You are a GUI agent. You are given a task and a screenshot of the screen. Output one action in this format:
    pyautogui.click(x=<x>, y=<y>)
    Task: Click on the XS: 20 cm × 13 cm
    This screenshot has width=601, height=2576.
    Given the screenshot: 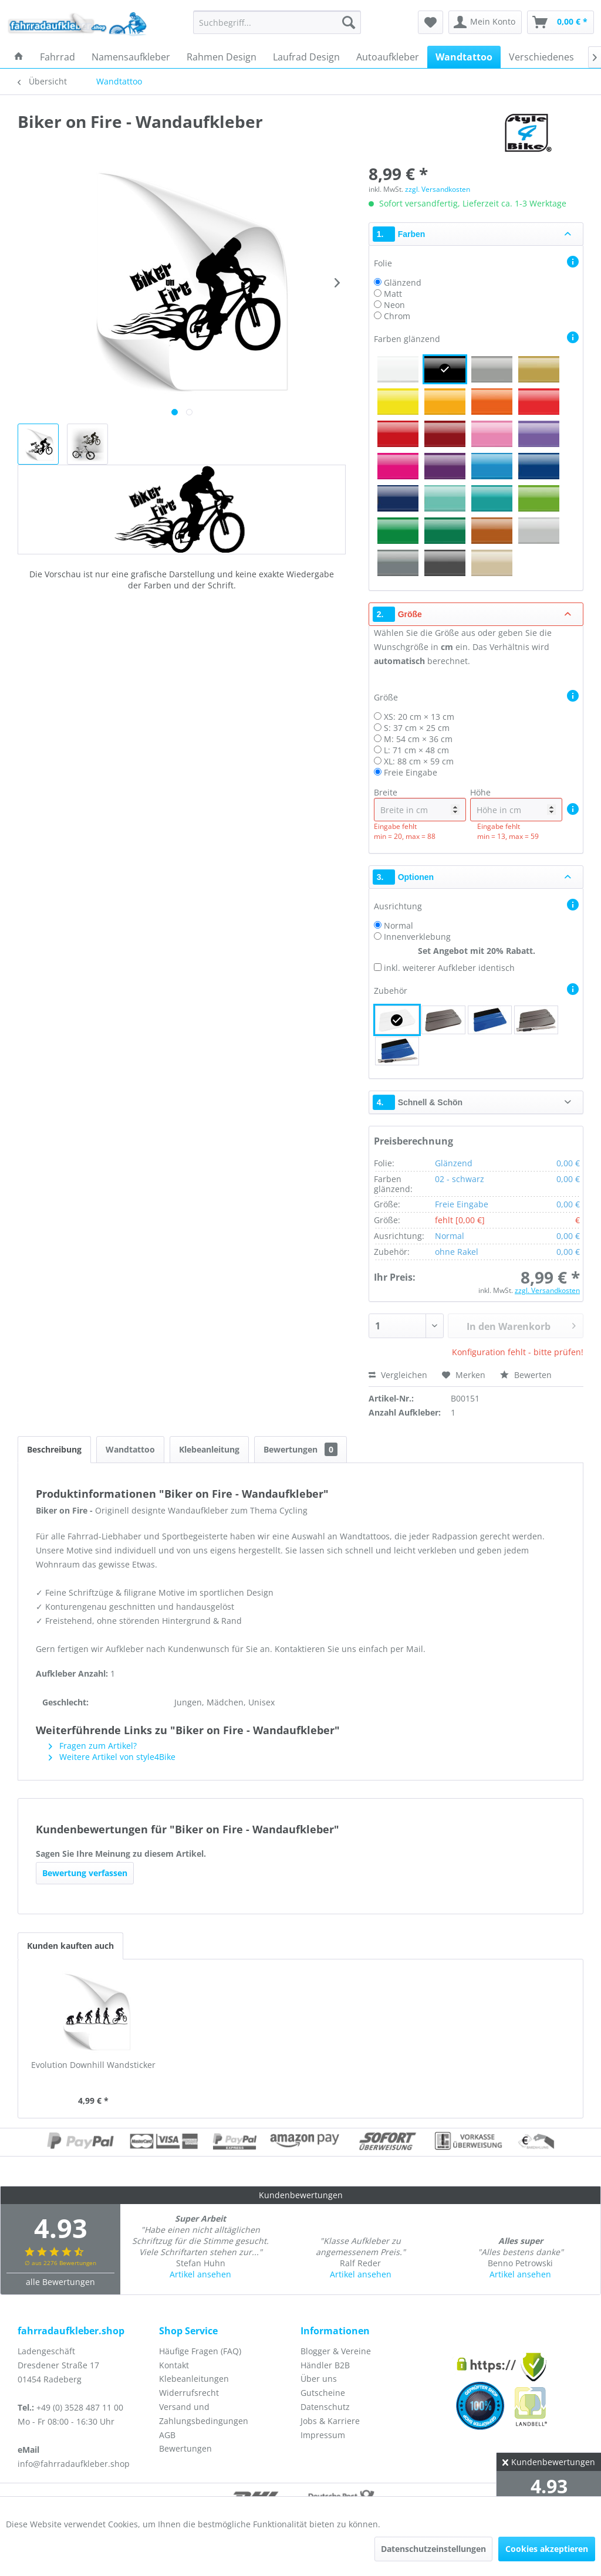 What is the action you would take?
    pyautogui.click(x=419, y=716)
    